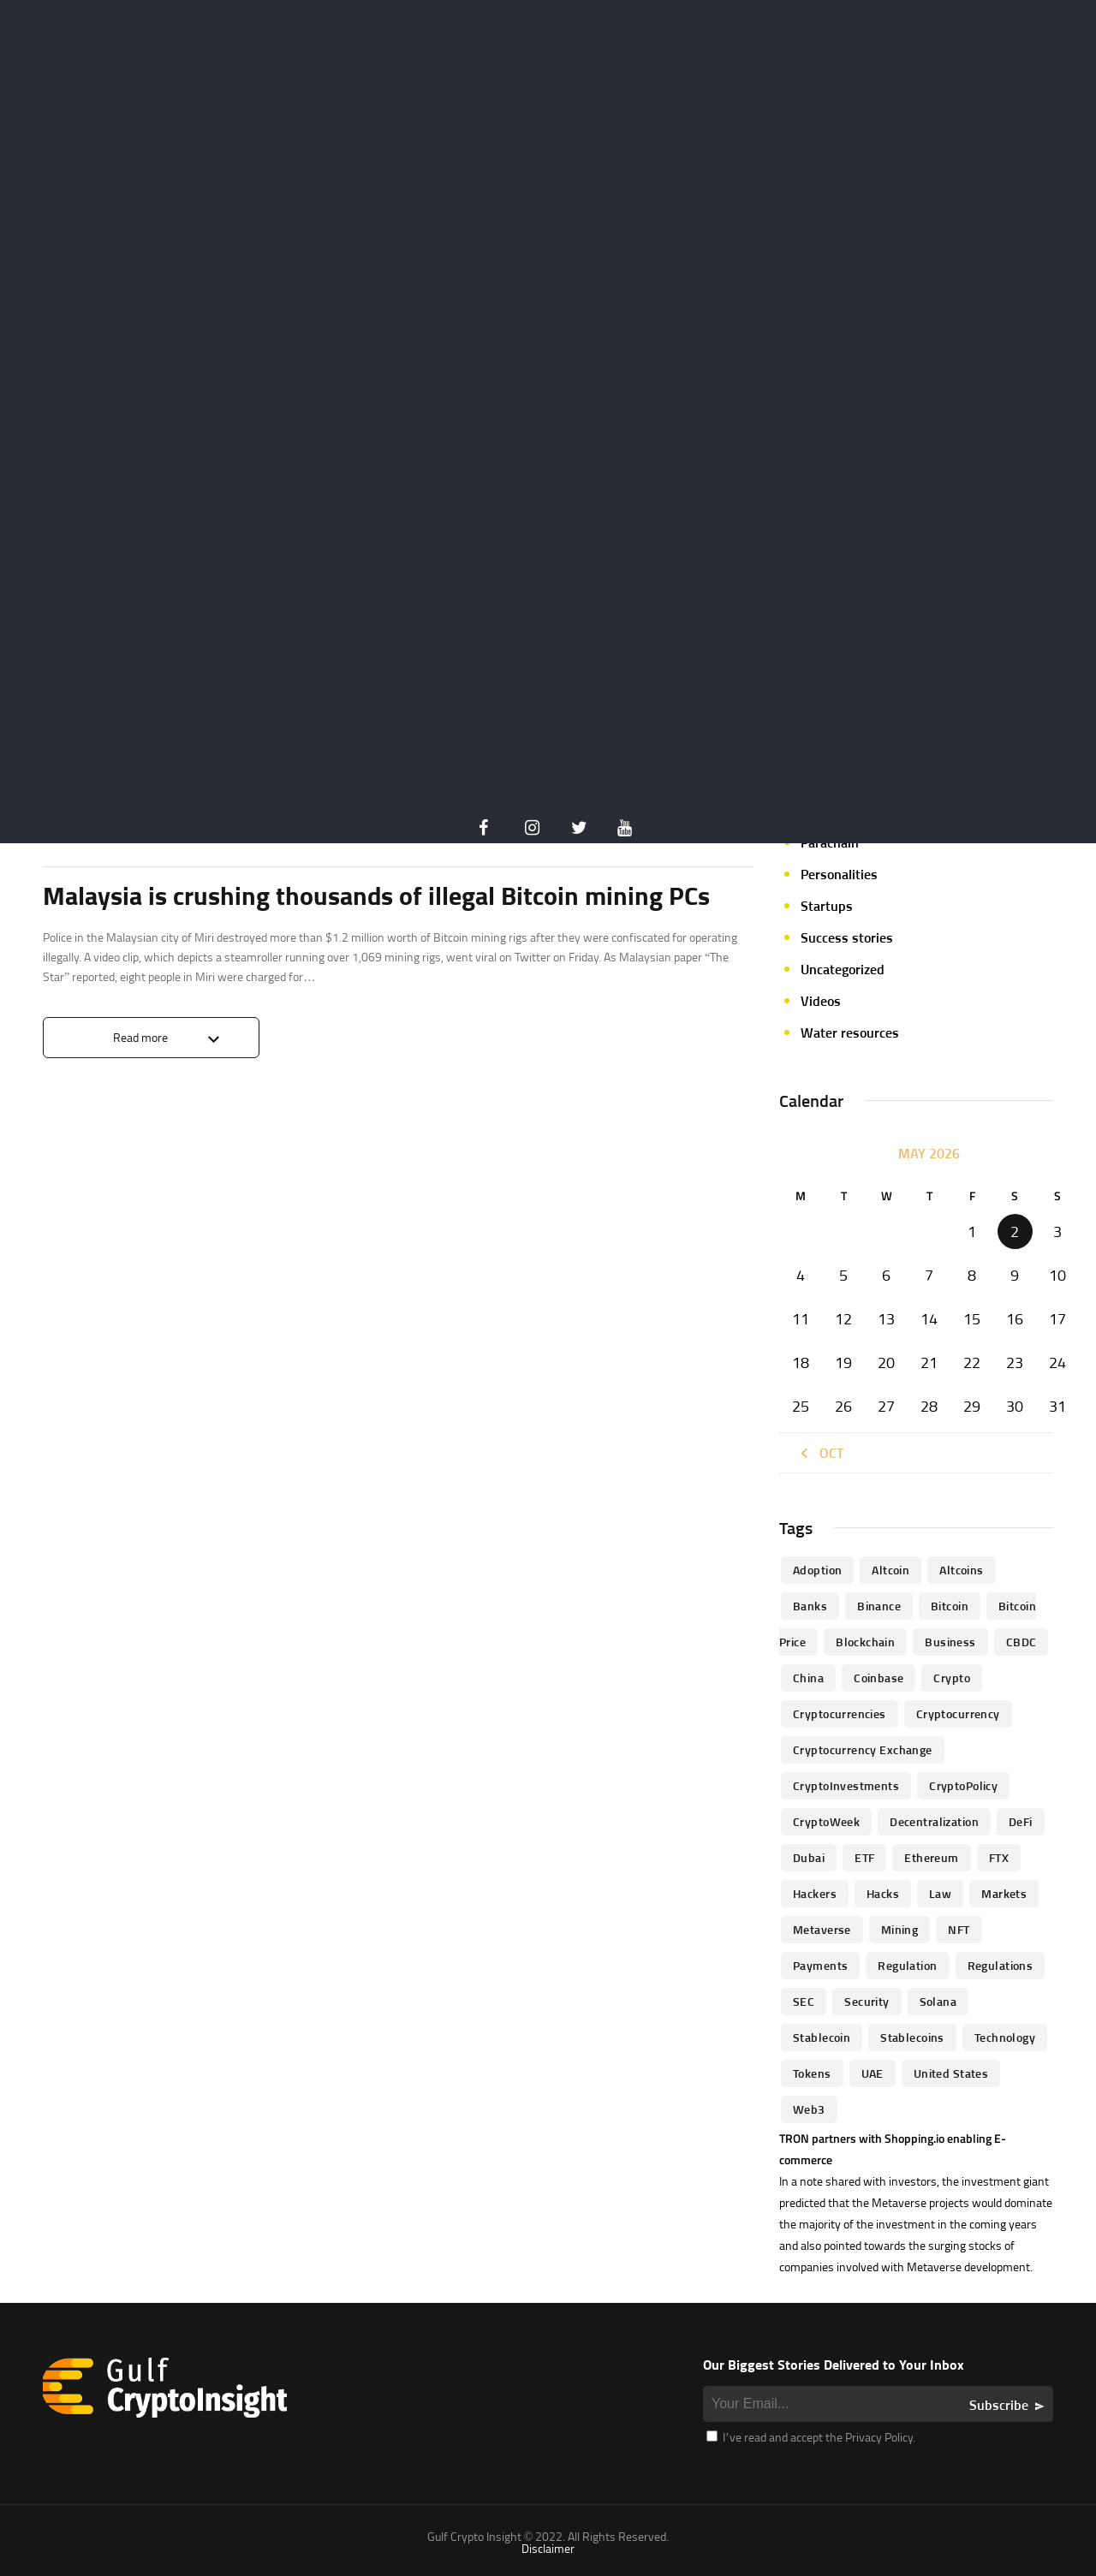 Image resolution: width=1096 pixels, height=2576 pixels. What do you see at coordinates (810, 2437) in the screenshot?
I see `I’ve read and accept the Privacy Policy.` at bounding box center [810, 2437].